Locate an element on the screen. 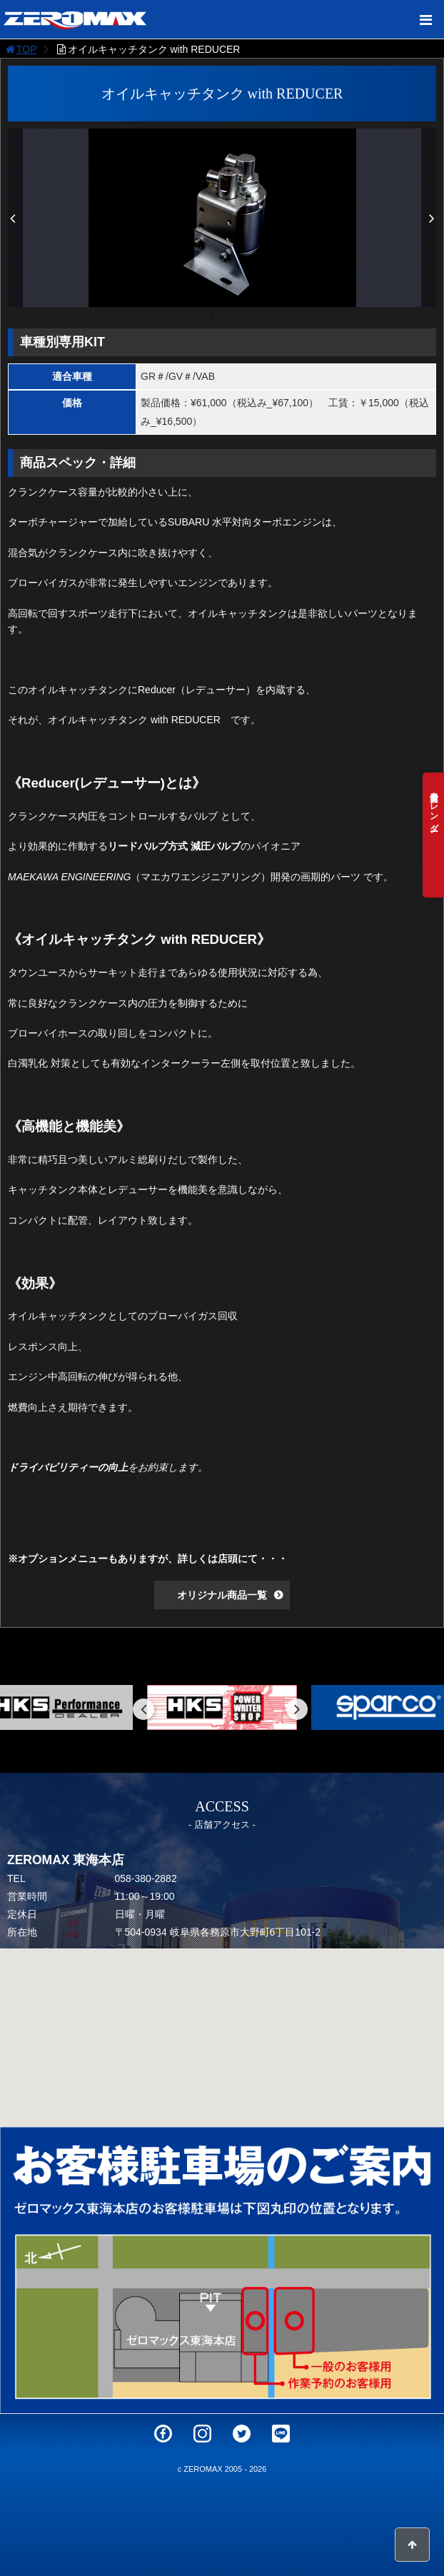  Twitter is located at coordinates (242, 2433).